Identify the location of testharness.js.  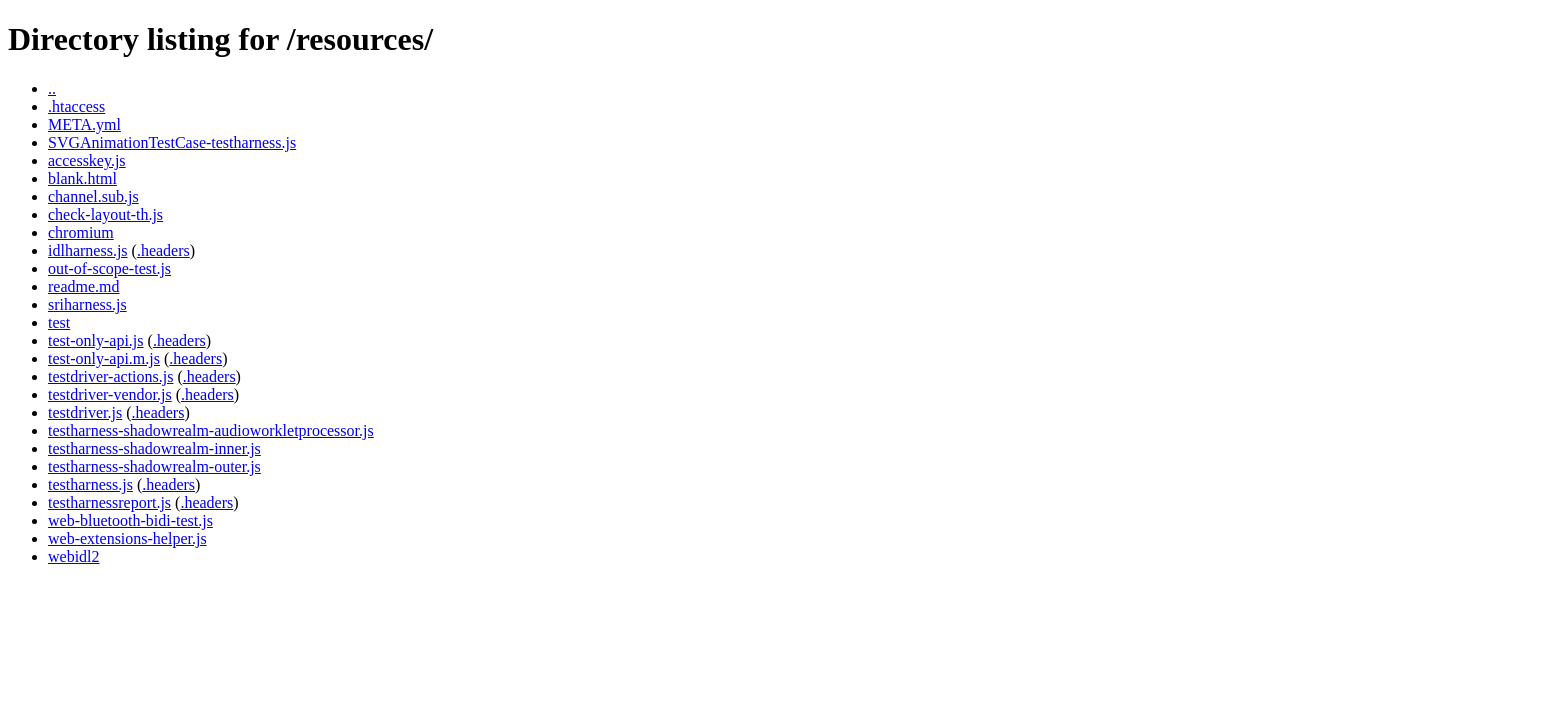
(90, 484).